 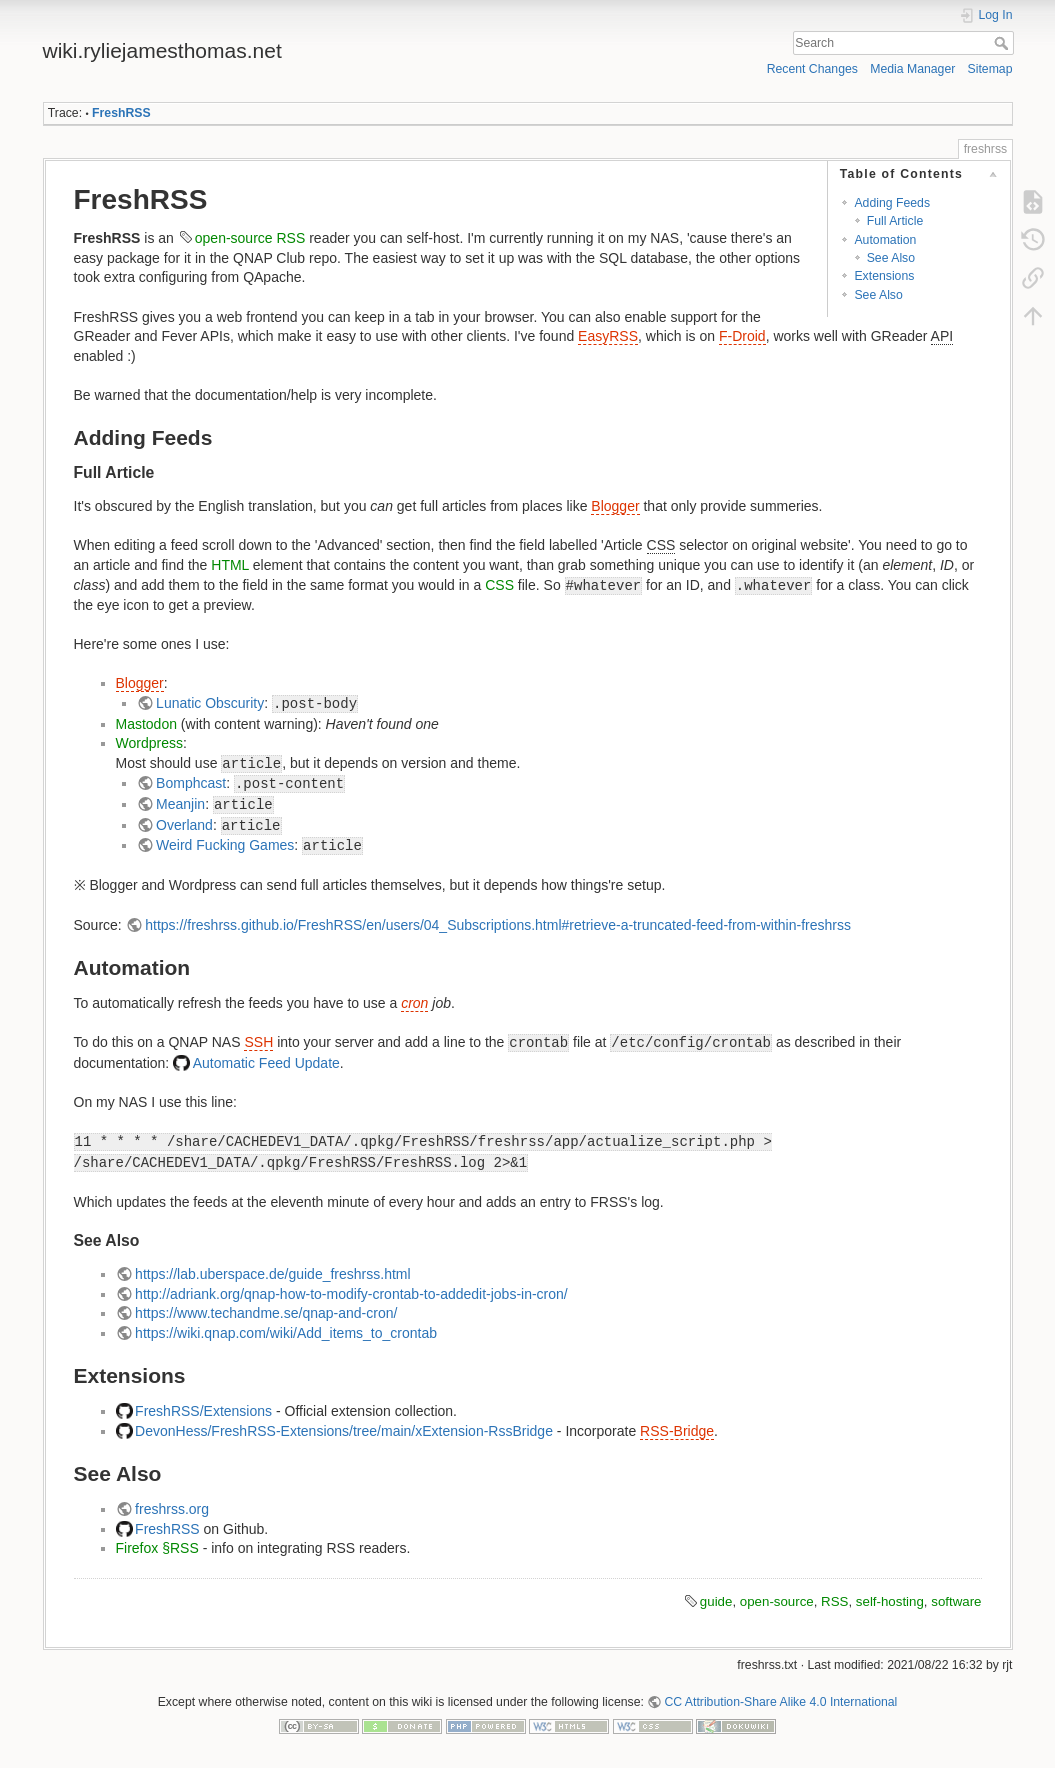 I want to click on CSS, so click(x=499, y=585).